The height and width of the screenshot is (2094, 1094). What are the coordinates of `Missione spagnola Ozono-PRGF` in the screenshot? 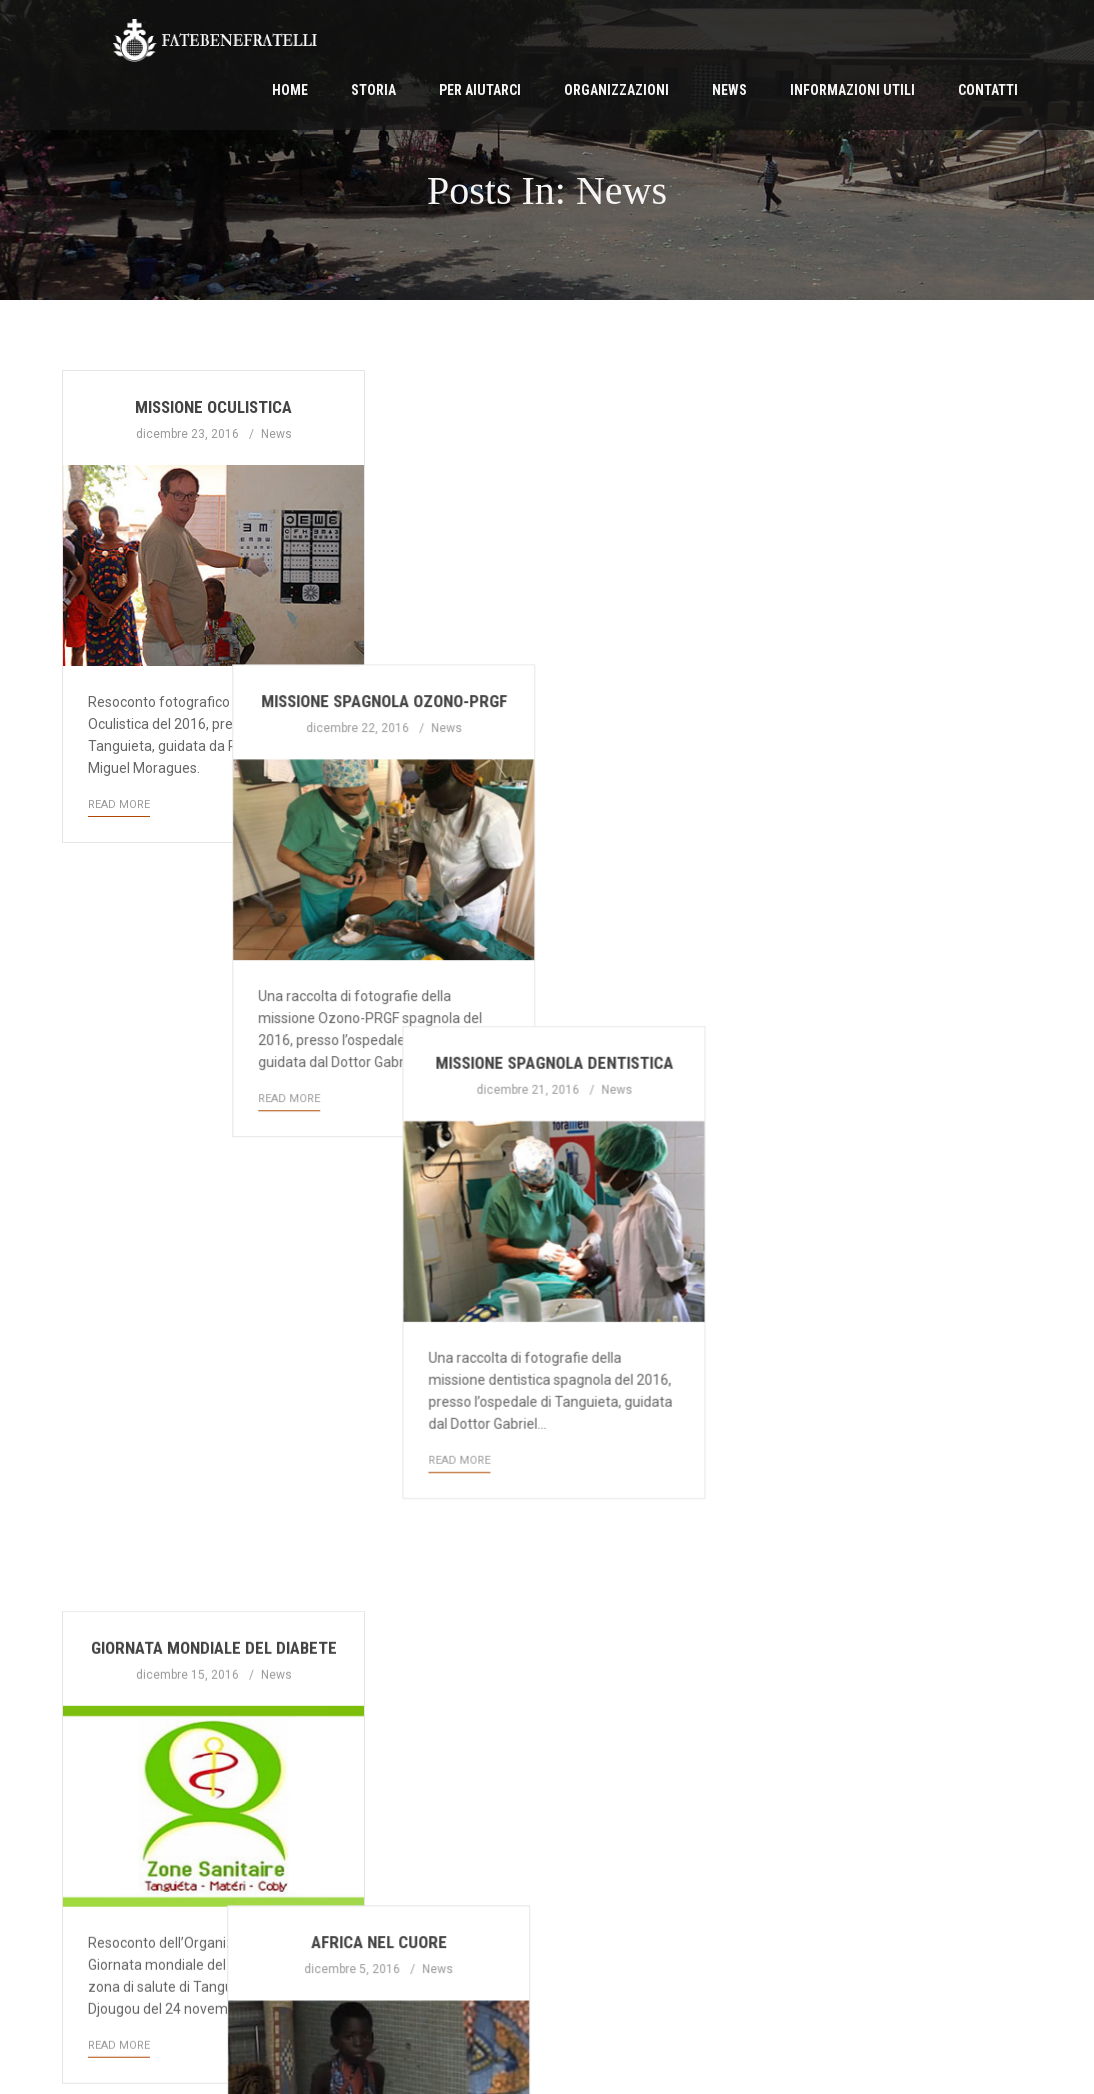 It's located at (547, 407).